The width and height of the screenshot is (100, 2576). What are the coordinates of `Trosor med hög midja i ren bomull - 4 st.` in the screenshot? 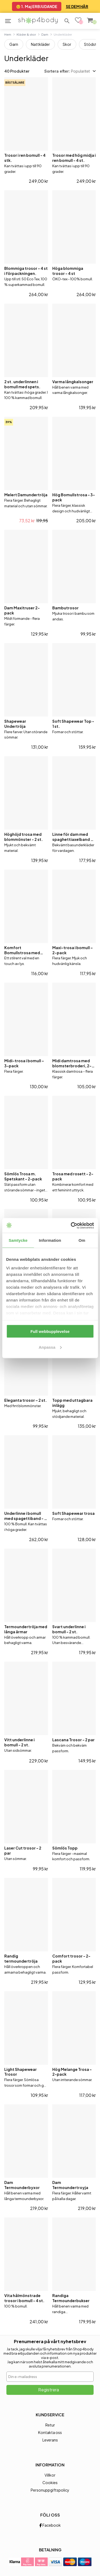 It's located at (74, 158).